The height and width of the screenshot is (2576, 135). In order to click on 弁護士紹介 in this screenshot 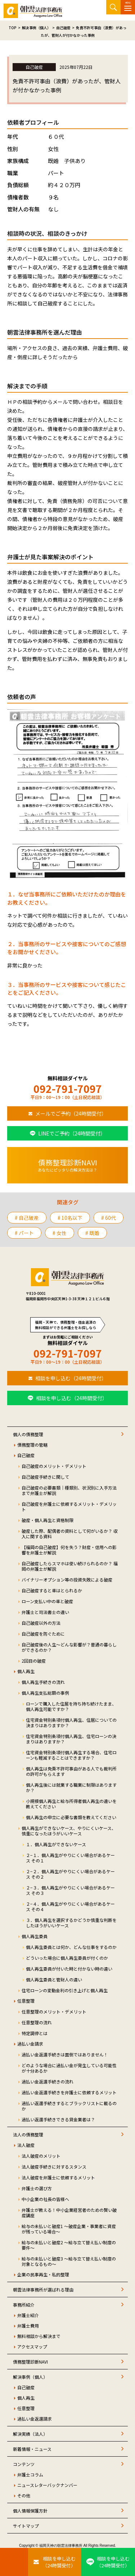, I will do `click(28, 2315)`.